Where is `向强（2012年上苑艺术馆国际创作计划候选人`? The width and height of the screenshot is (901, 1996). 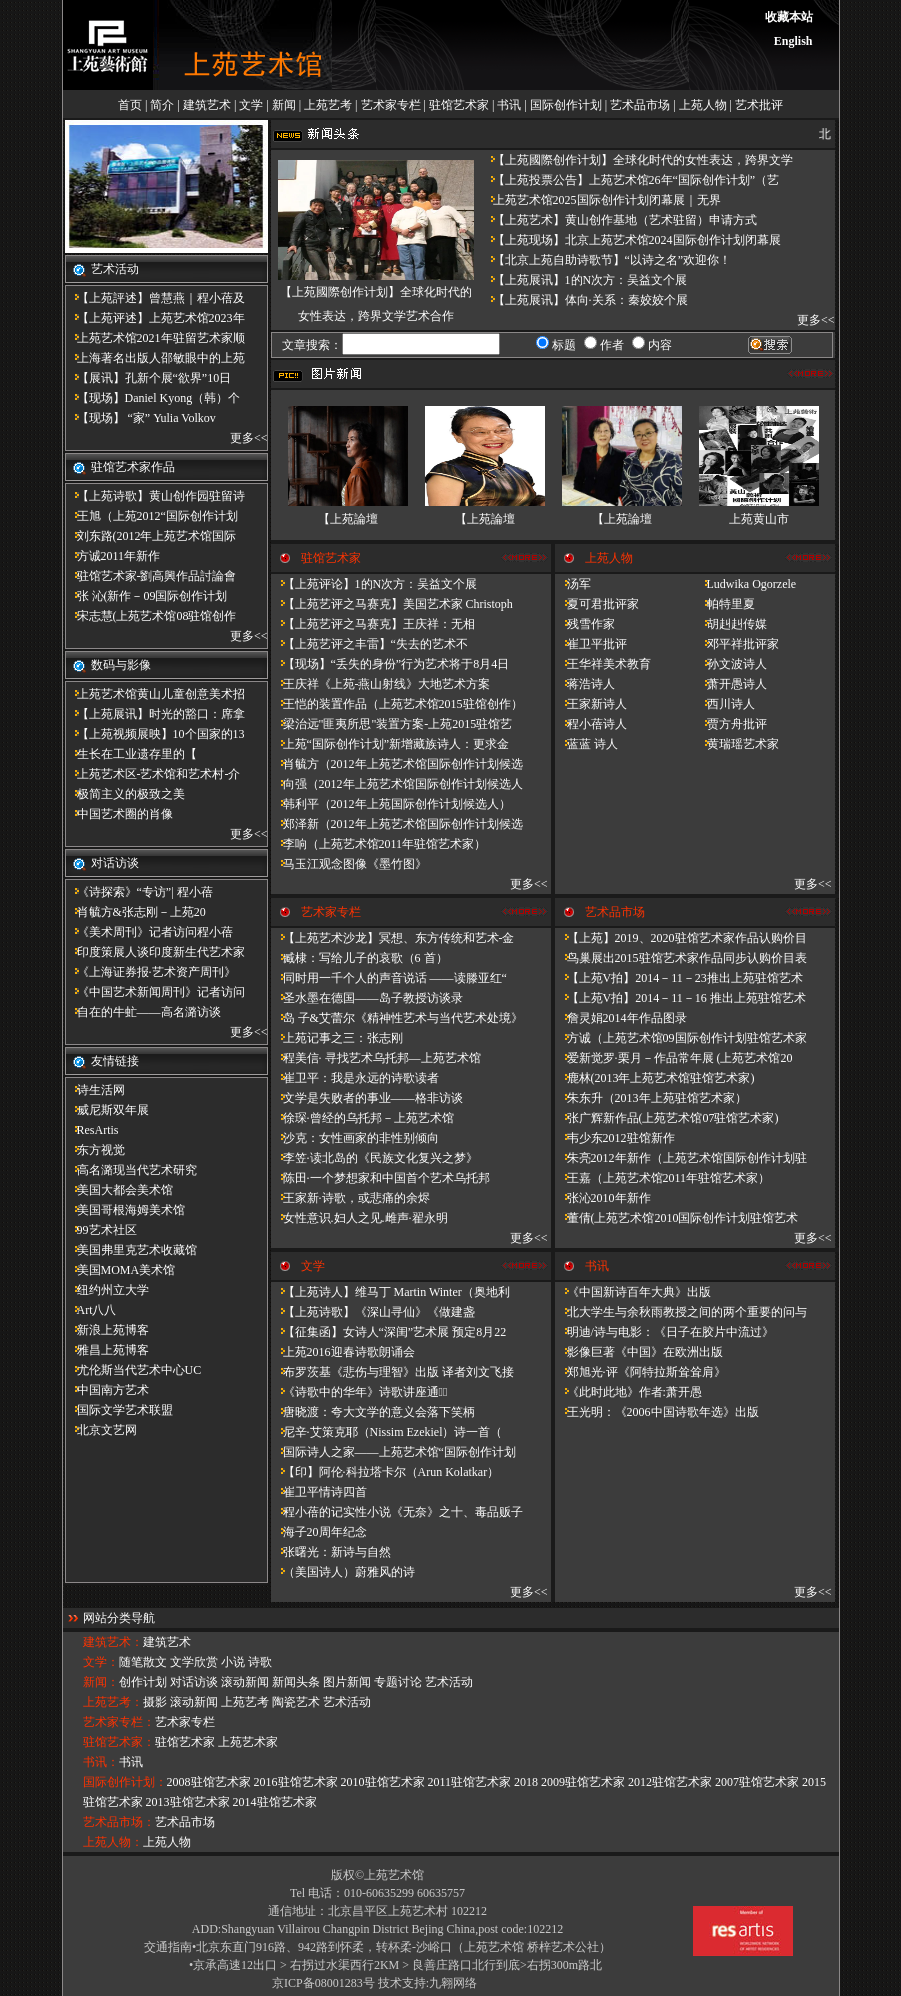
向强（2012年上苑艺术馆国际创作计划候选人 is located at coordinates (397, 784).